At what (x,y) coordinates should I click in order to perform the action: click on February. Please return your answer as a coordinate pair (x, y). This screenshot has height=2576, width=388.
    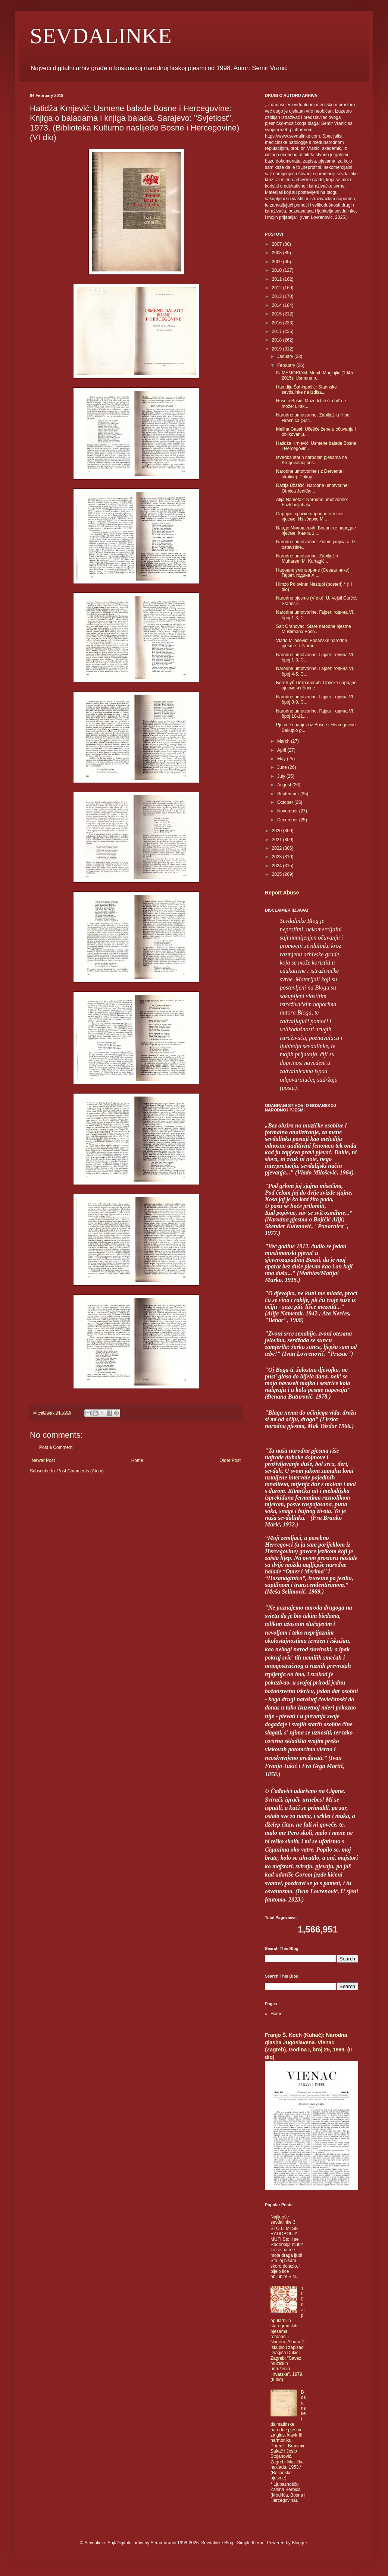
    Looking at the image, I should click on (286, 365).